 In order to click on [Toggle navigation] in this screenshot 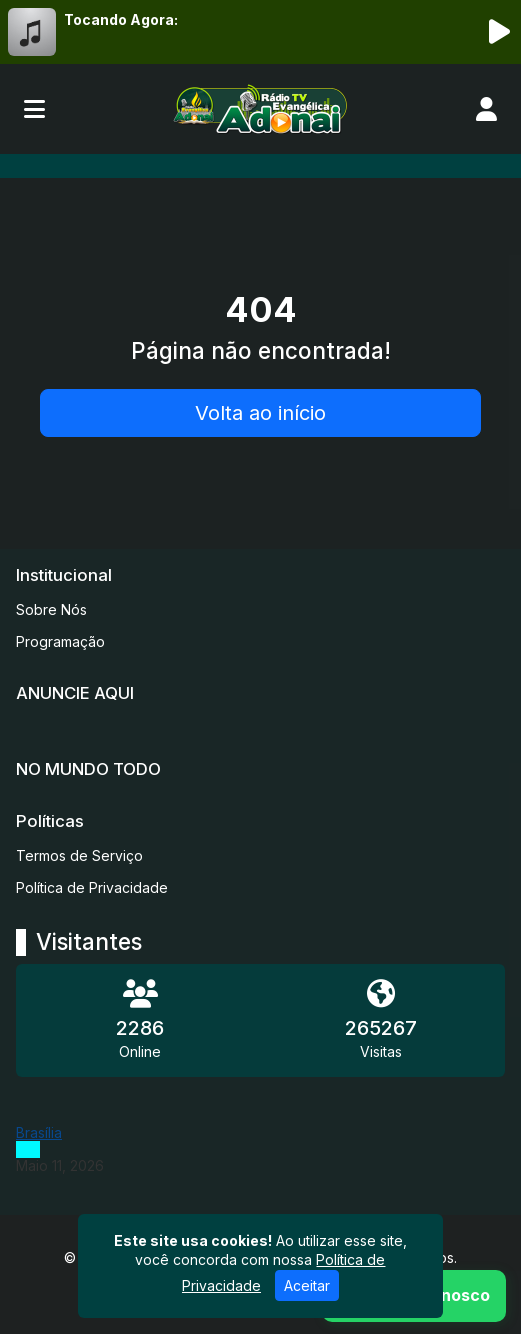, I will do `click(34, 109)`.